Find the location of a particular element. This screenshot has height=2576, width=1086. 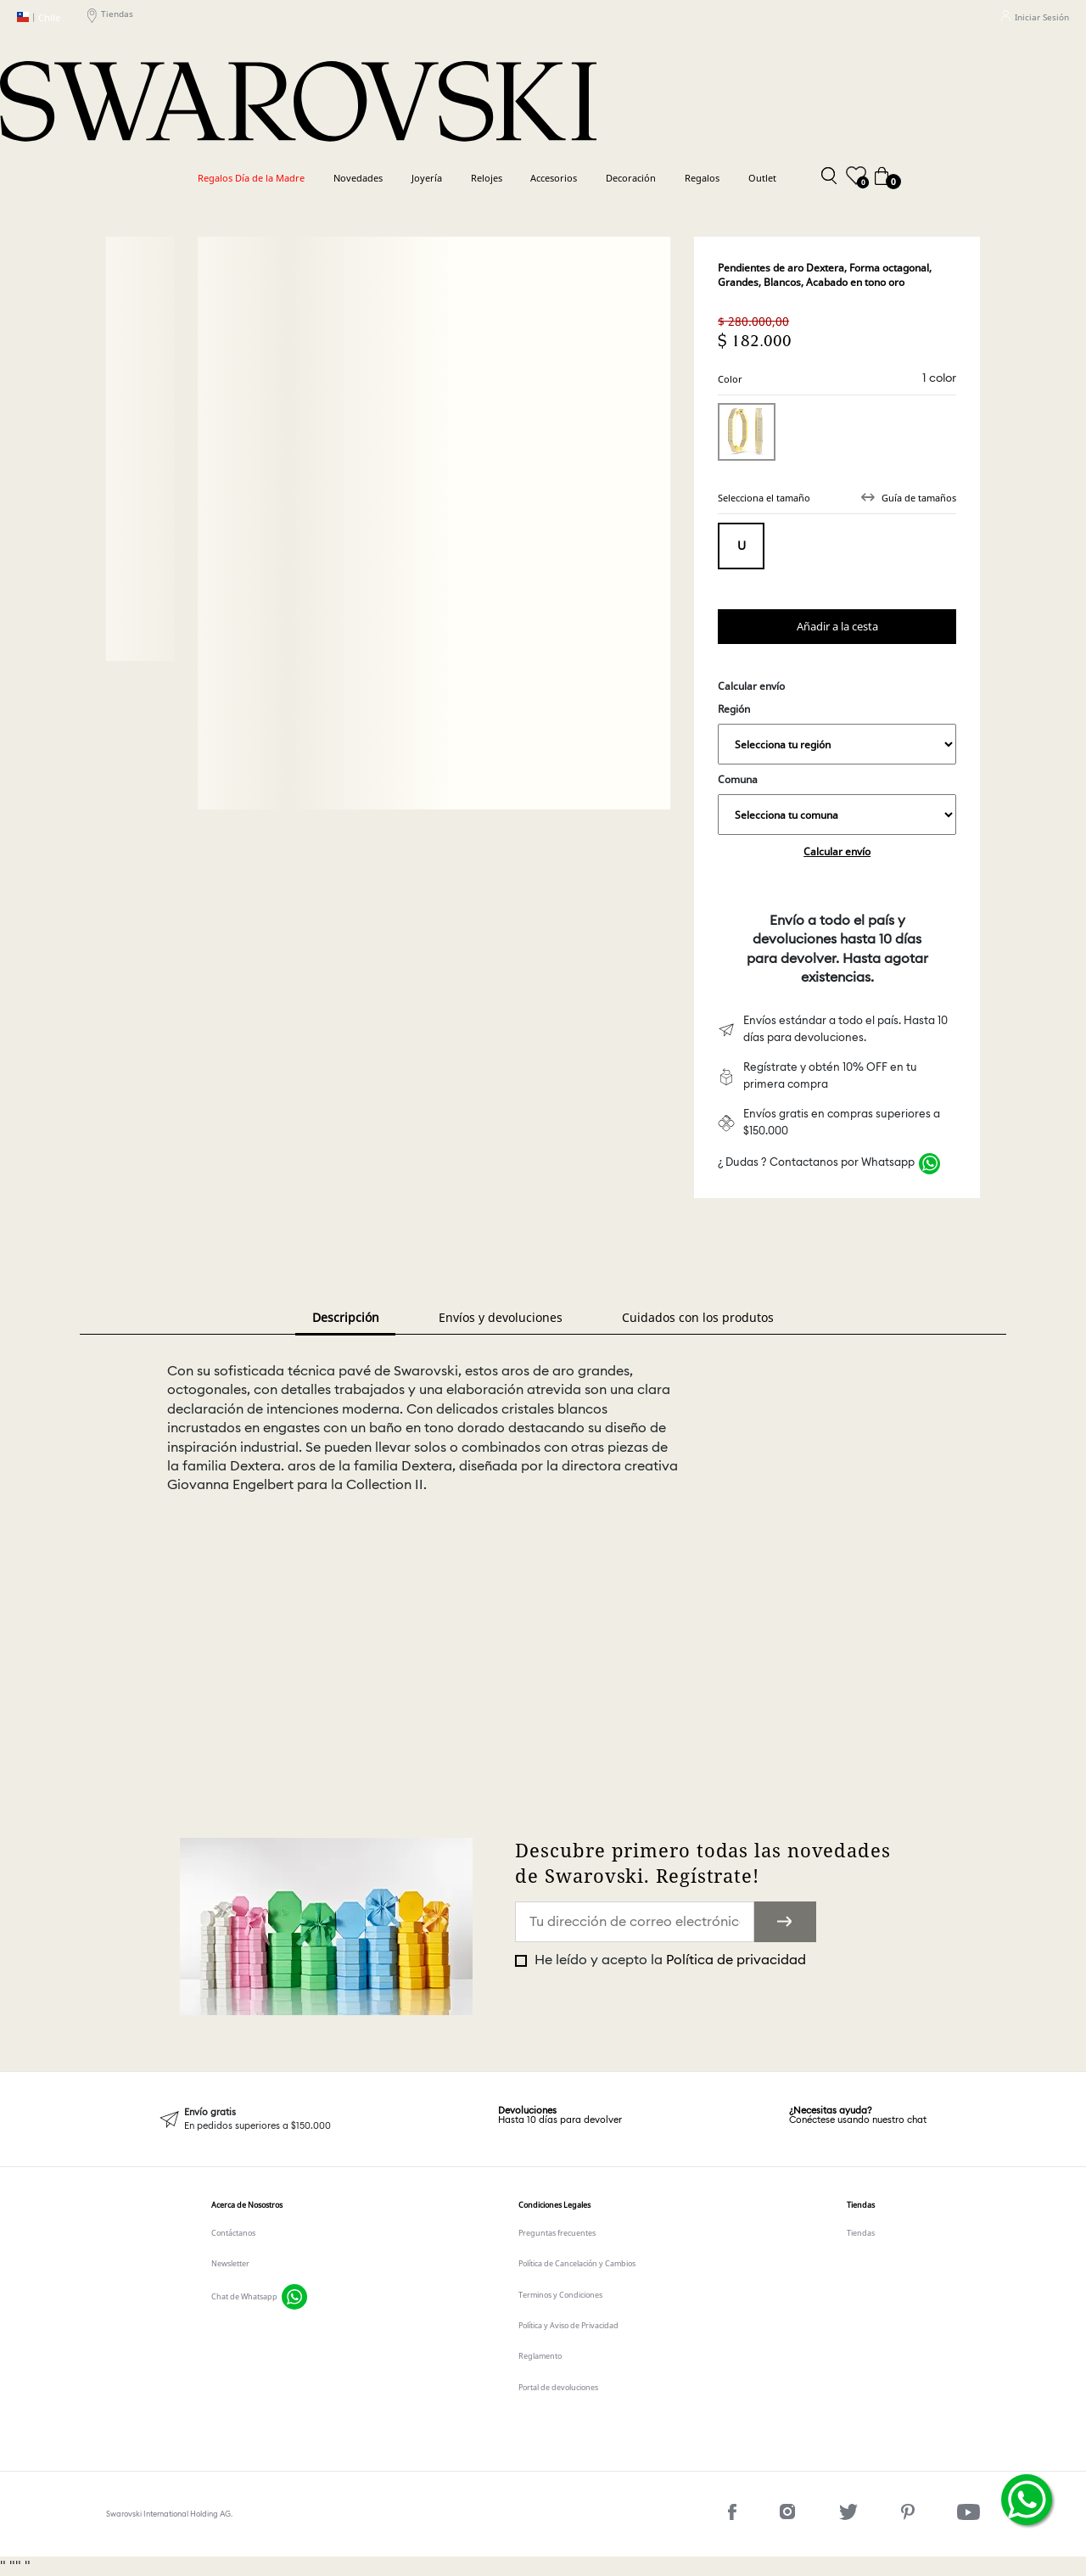

Política y Aviso de Privacidad is located at coordinates (568, 2325).